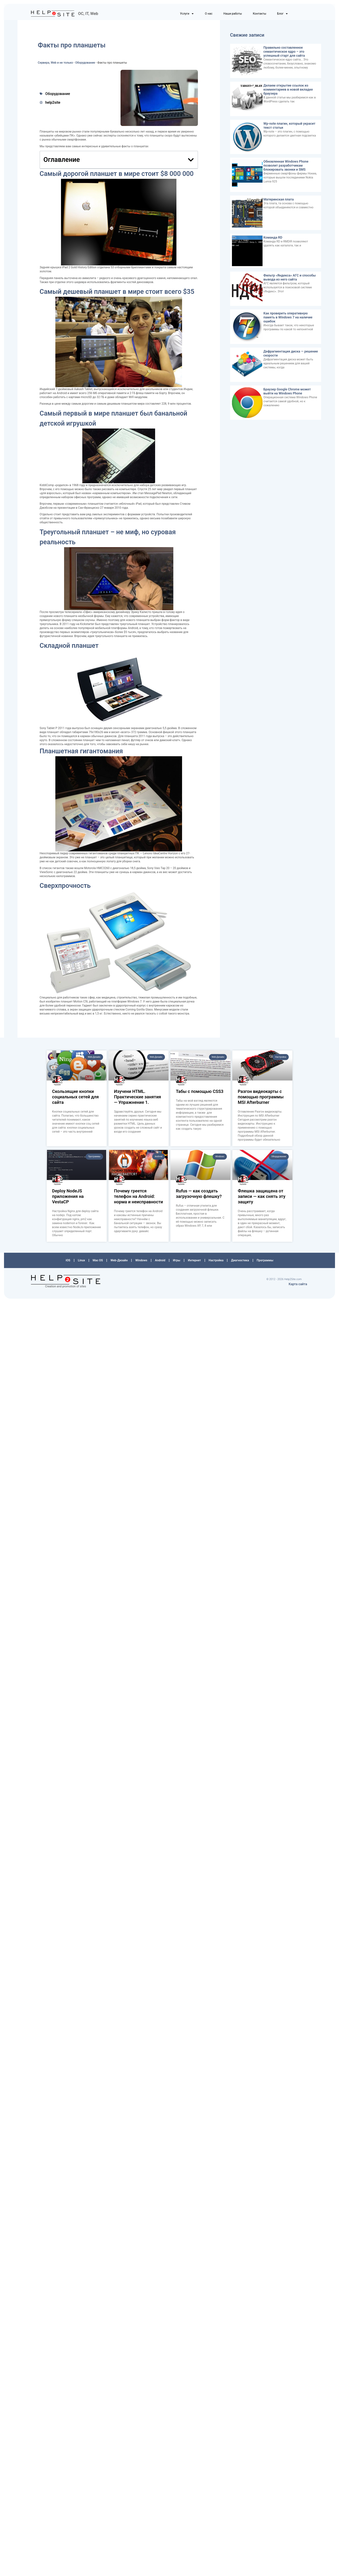 The image size is (339, 2576). I want to click on Контакты, so click(259, 14).